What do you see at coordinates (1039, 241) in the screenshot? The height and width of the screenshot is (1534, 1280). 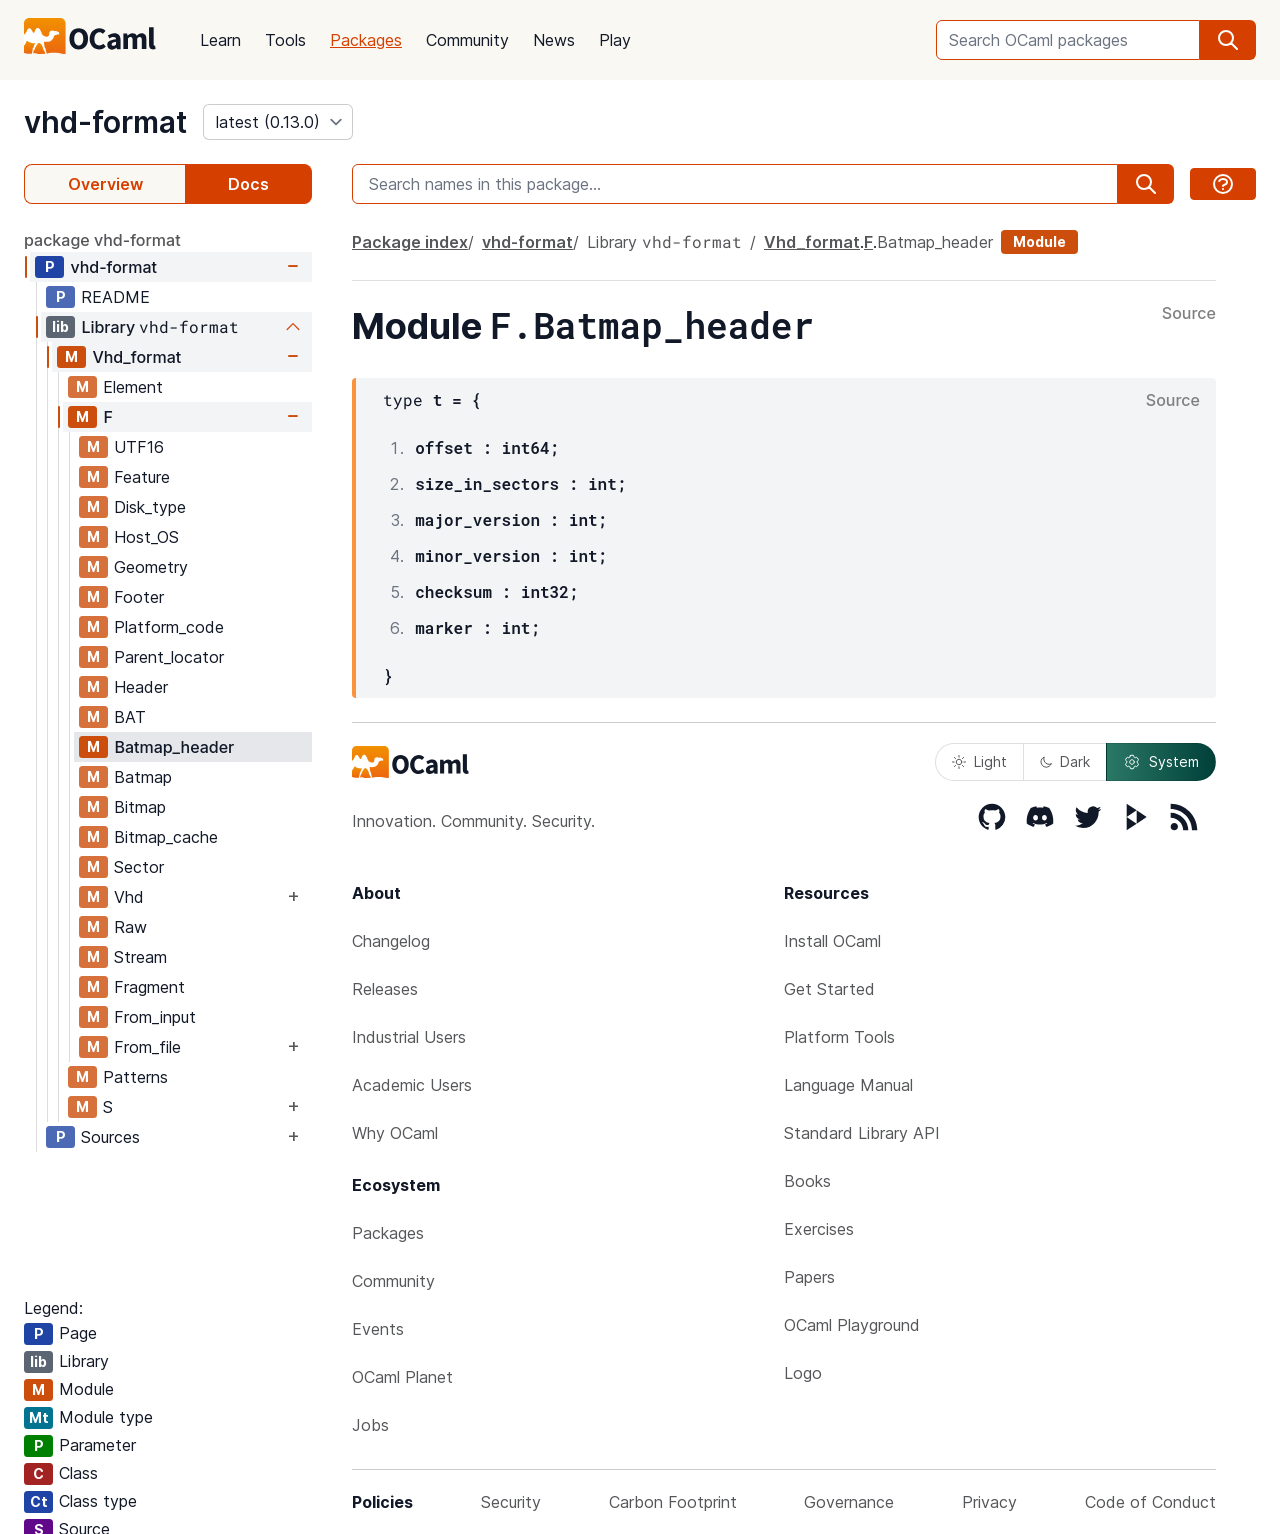 I see `Module [module]` at bounding box center [1039, 241].